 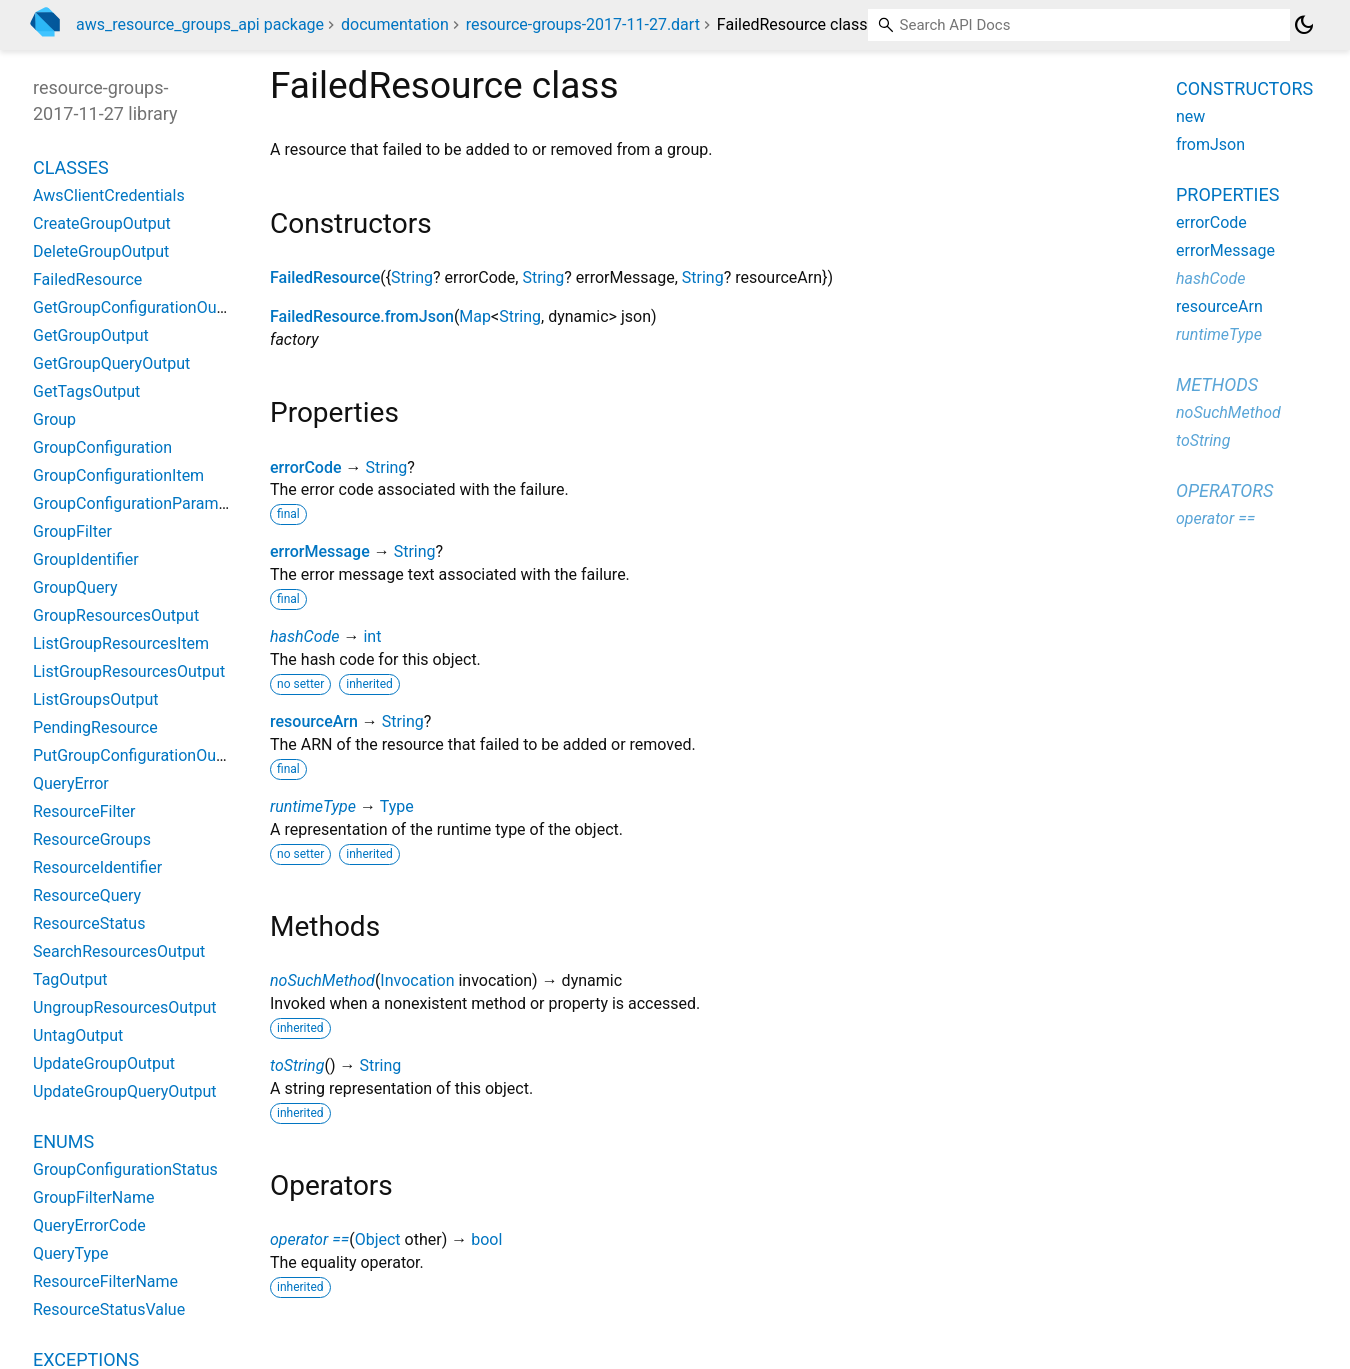 What do you see at coordinates (70, 1253) in the screenshot?
I see `QueryType` at bounding box center [70, 1253].